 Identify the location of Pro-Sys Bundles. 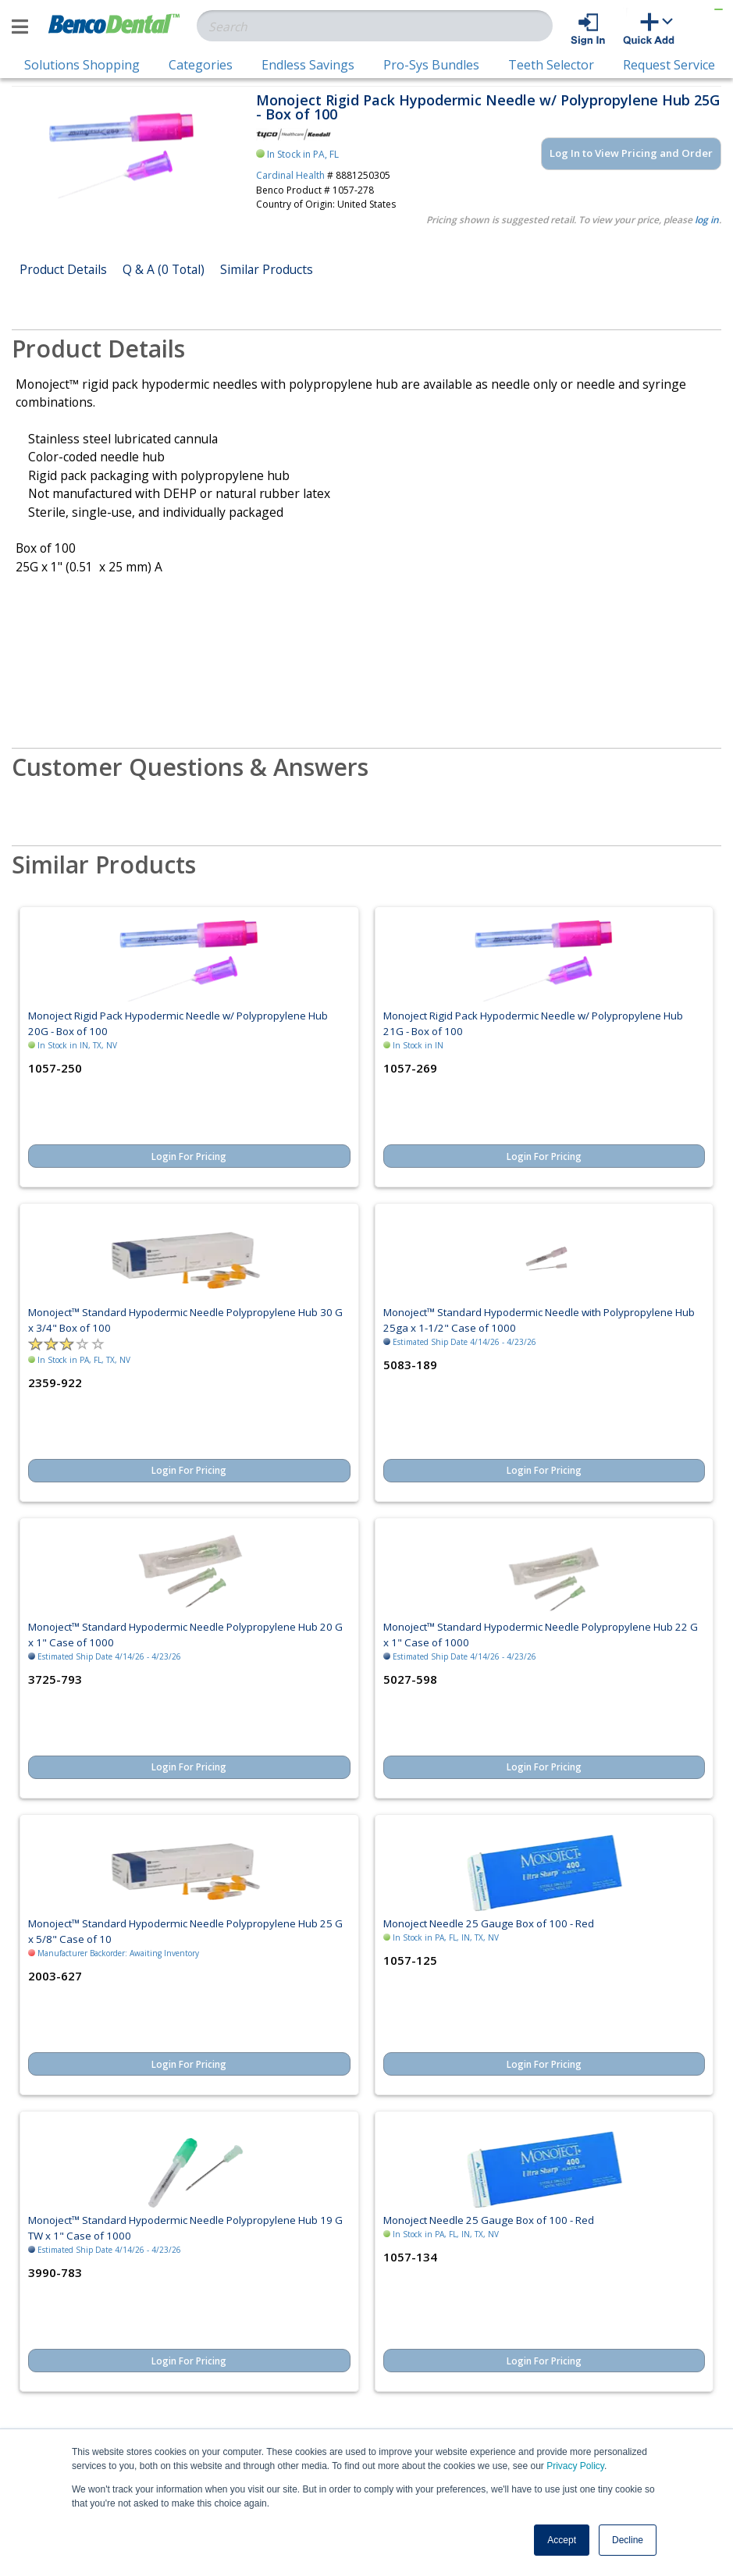
(431, 64).